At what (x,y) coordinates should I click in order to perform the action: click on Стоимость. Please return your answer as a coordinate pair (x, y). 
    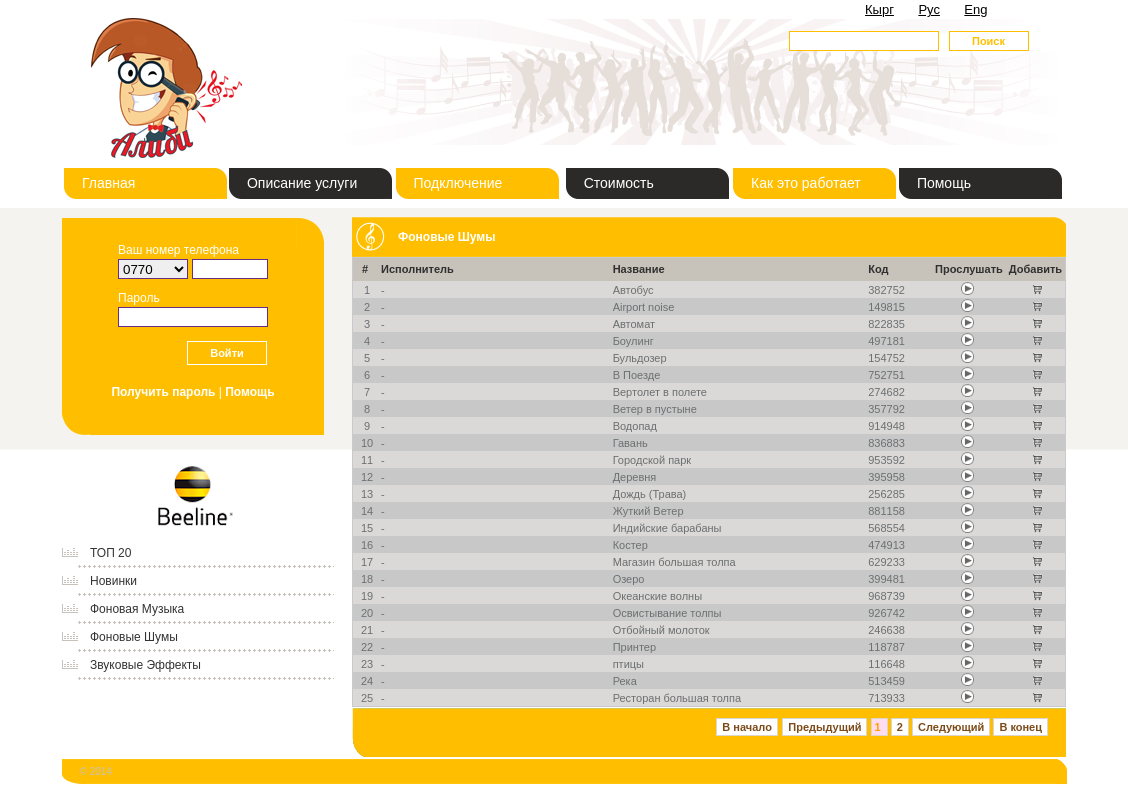
    Looking at the image, I should click on (619, 183).